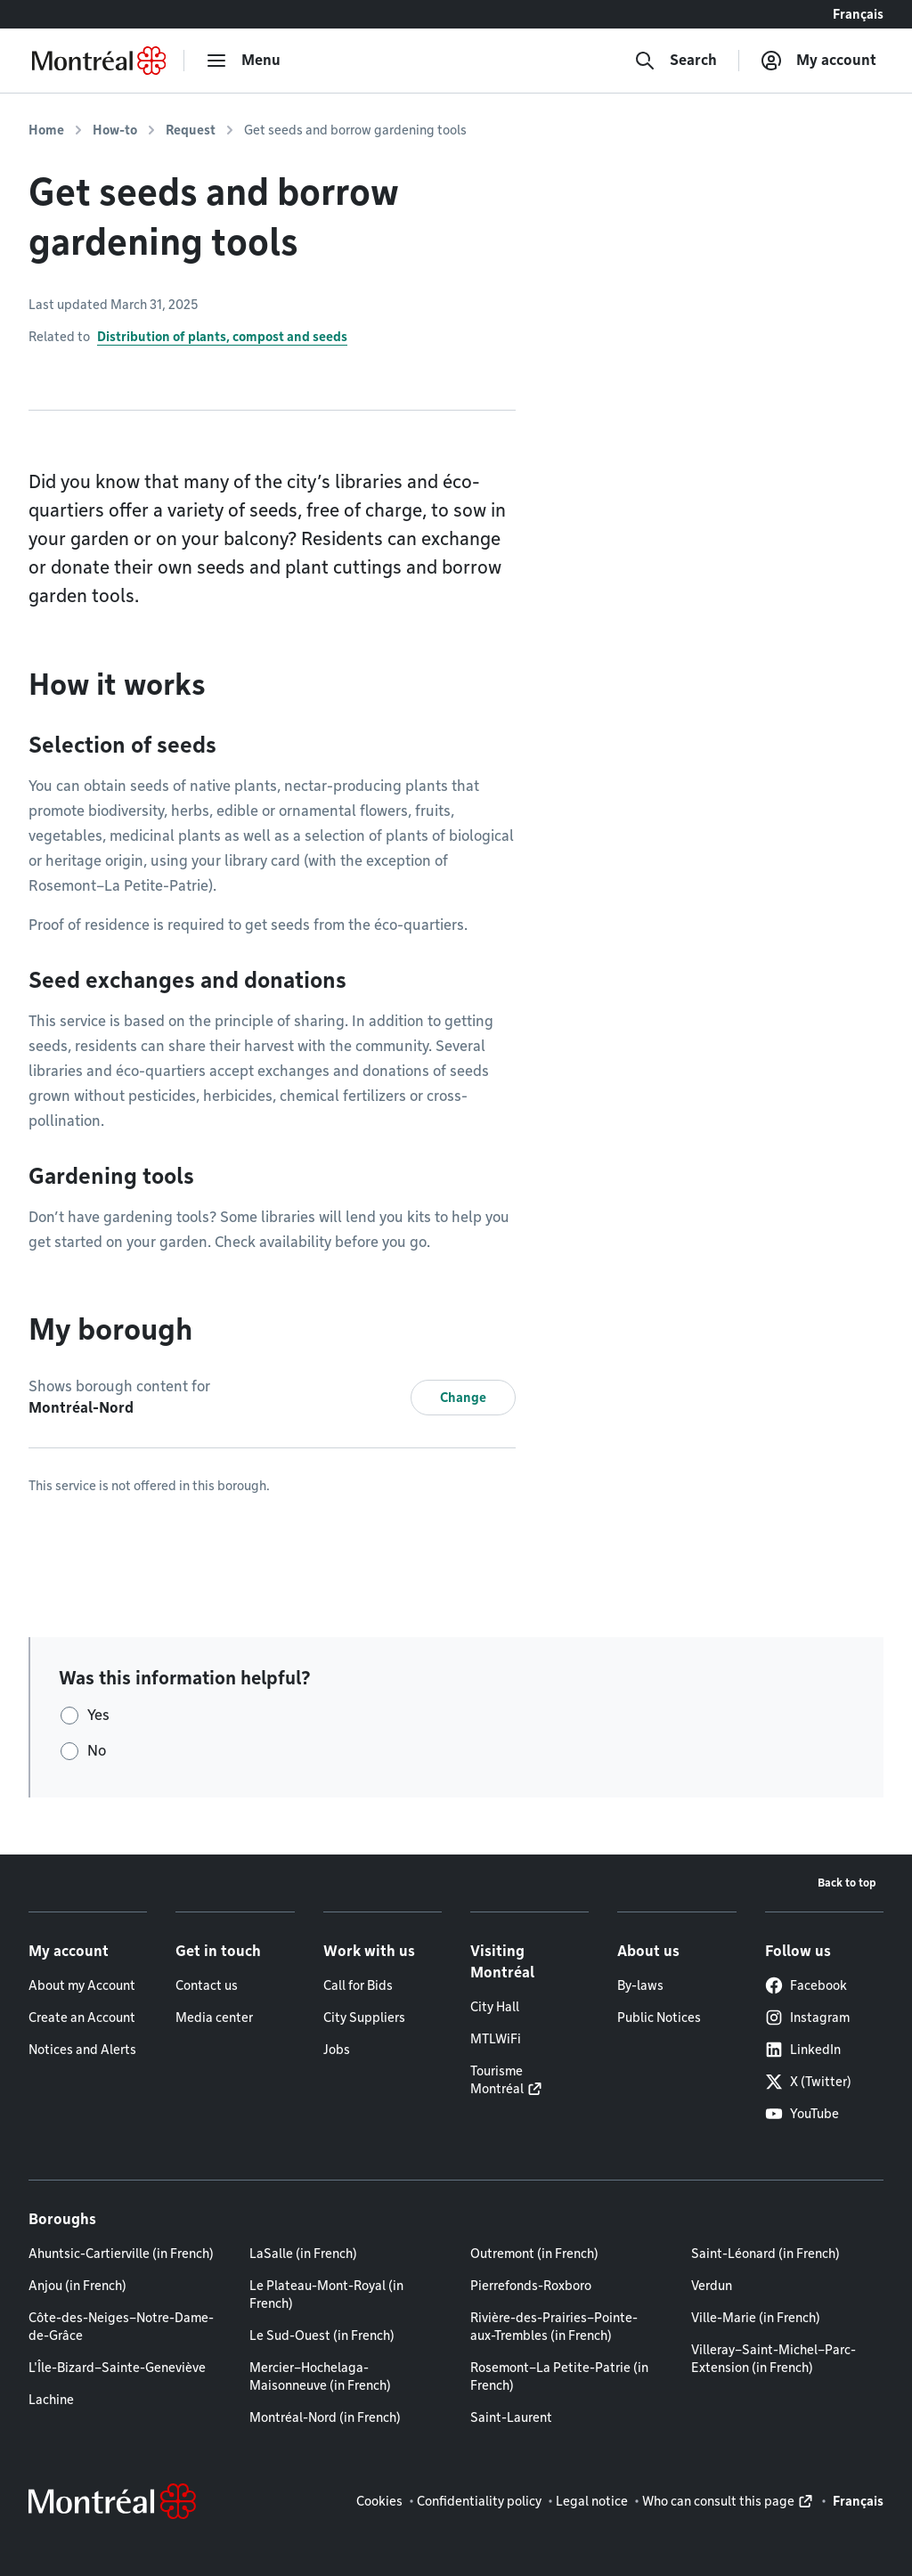 Image resolution: width=912 pixels, height=2576 pixels. What do you see at coordinates (82, 2049) in the screenshot?
I see `Notices and Alerts` at bounding box center [82, 2049].